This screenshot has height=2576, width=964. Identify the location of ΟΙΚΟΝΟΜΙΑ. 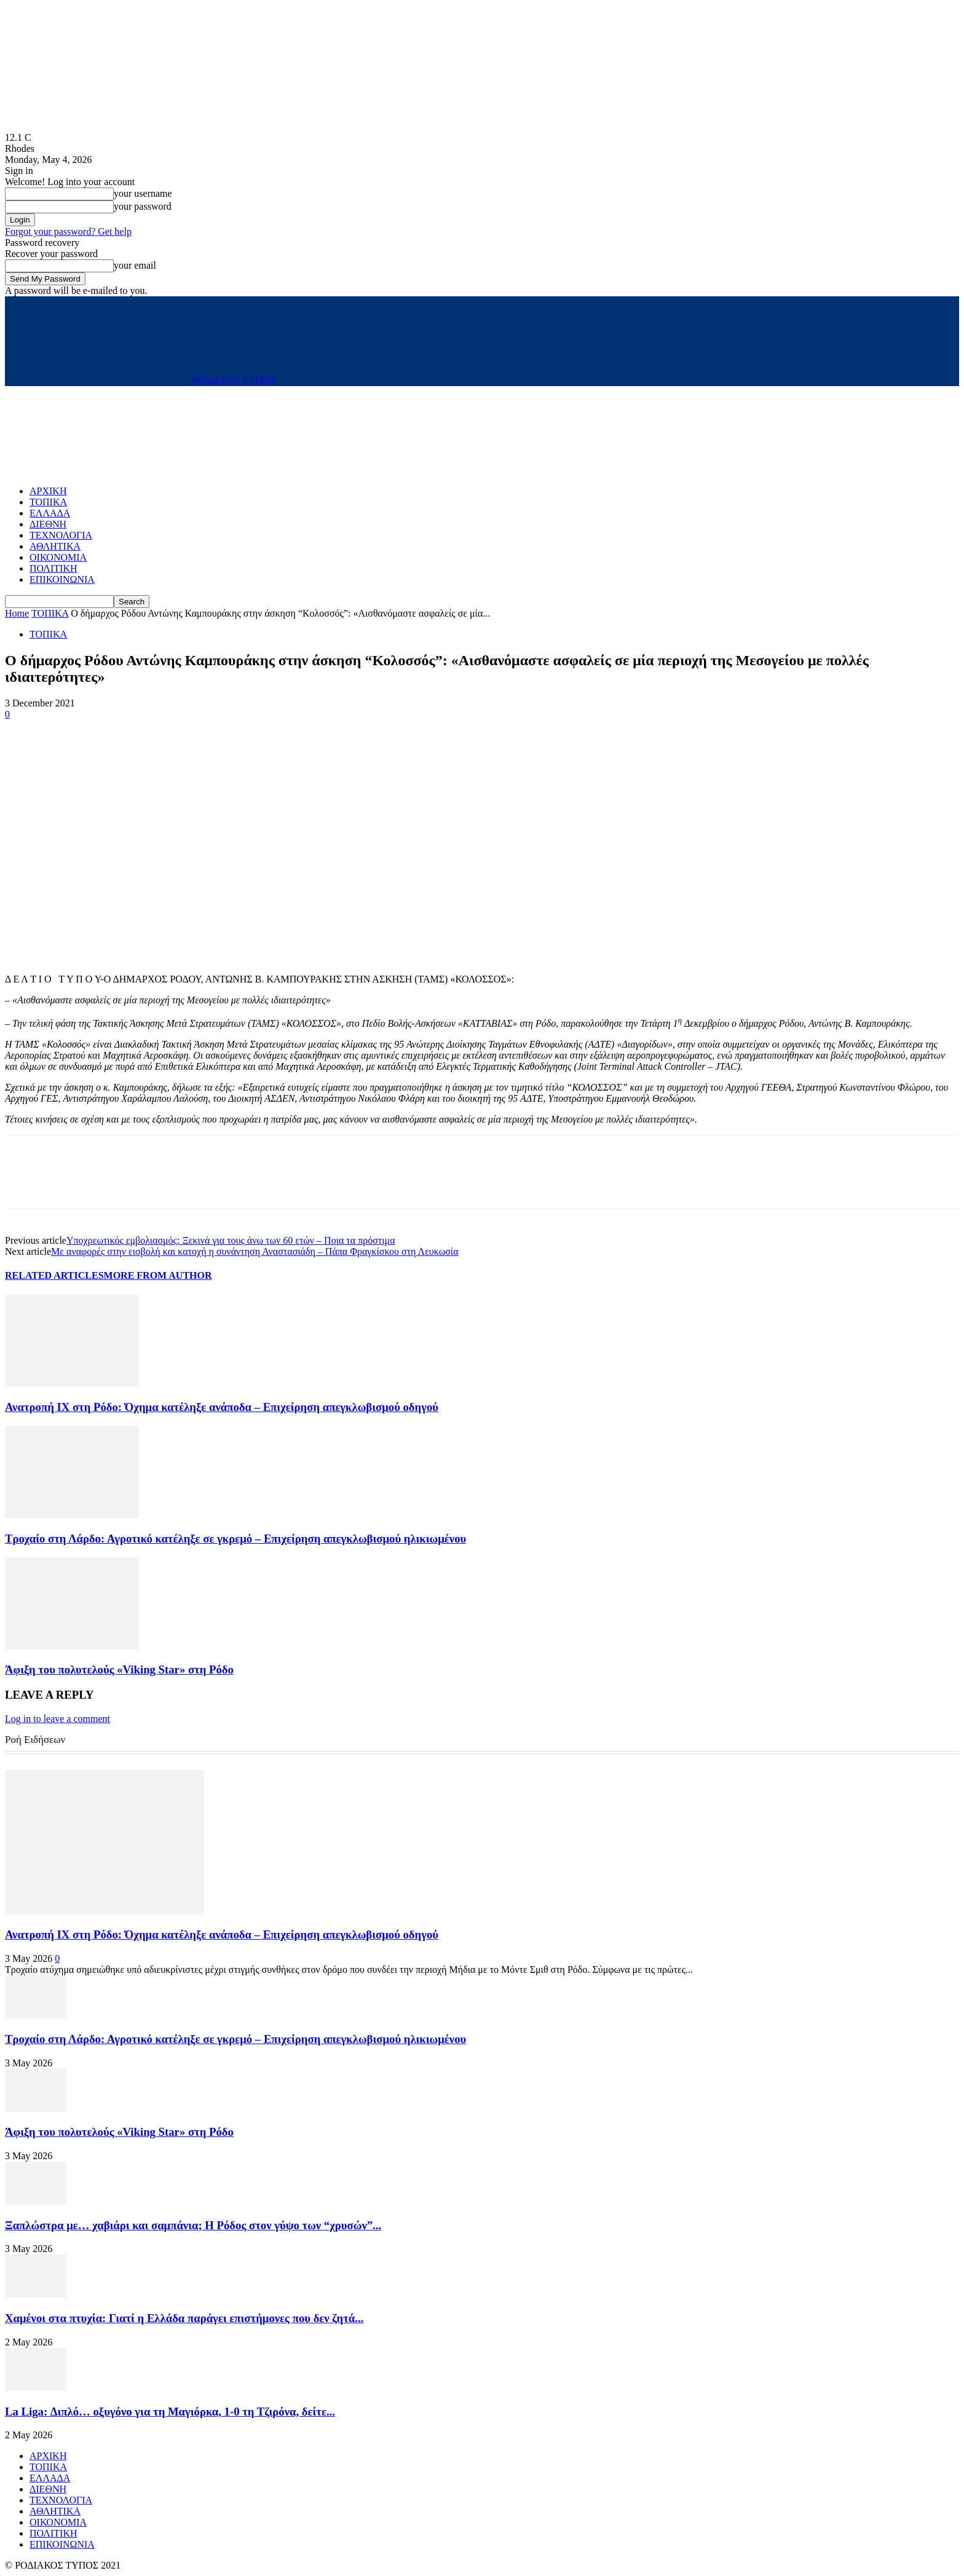
(58, 557).